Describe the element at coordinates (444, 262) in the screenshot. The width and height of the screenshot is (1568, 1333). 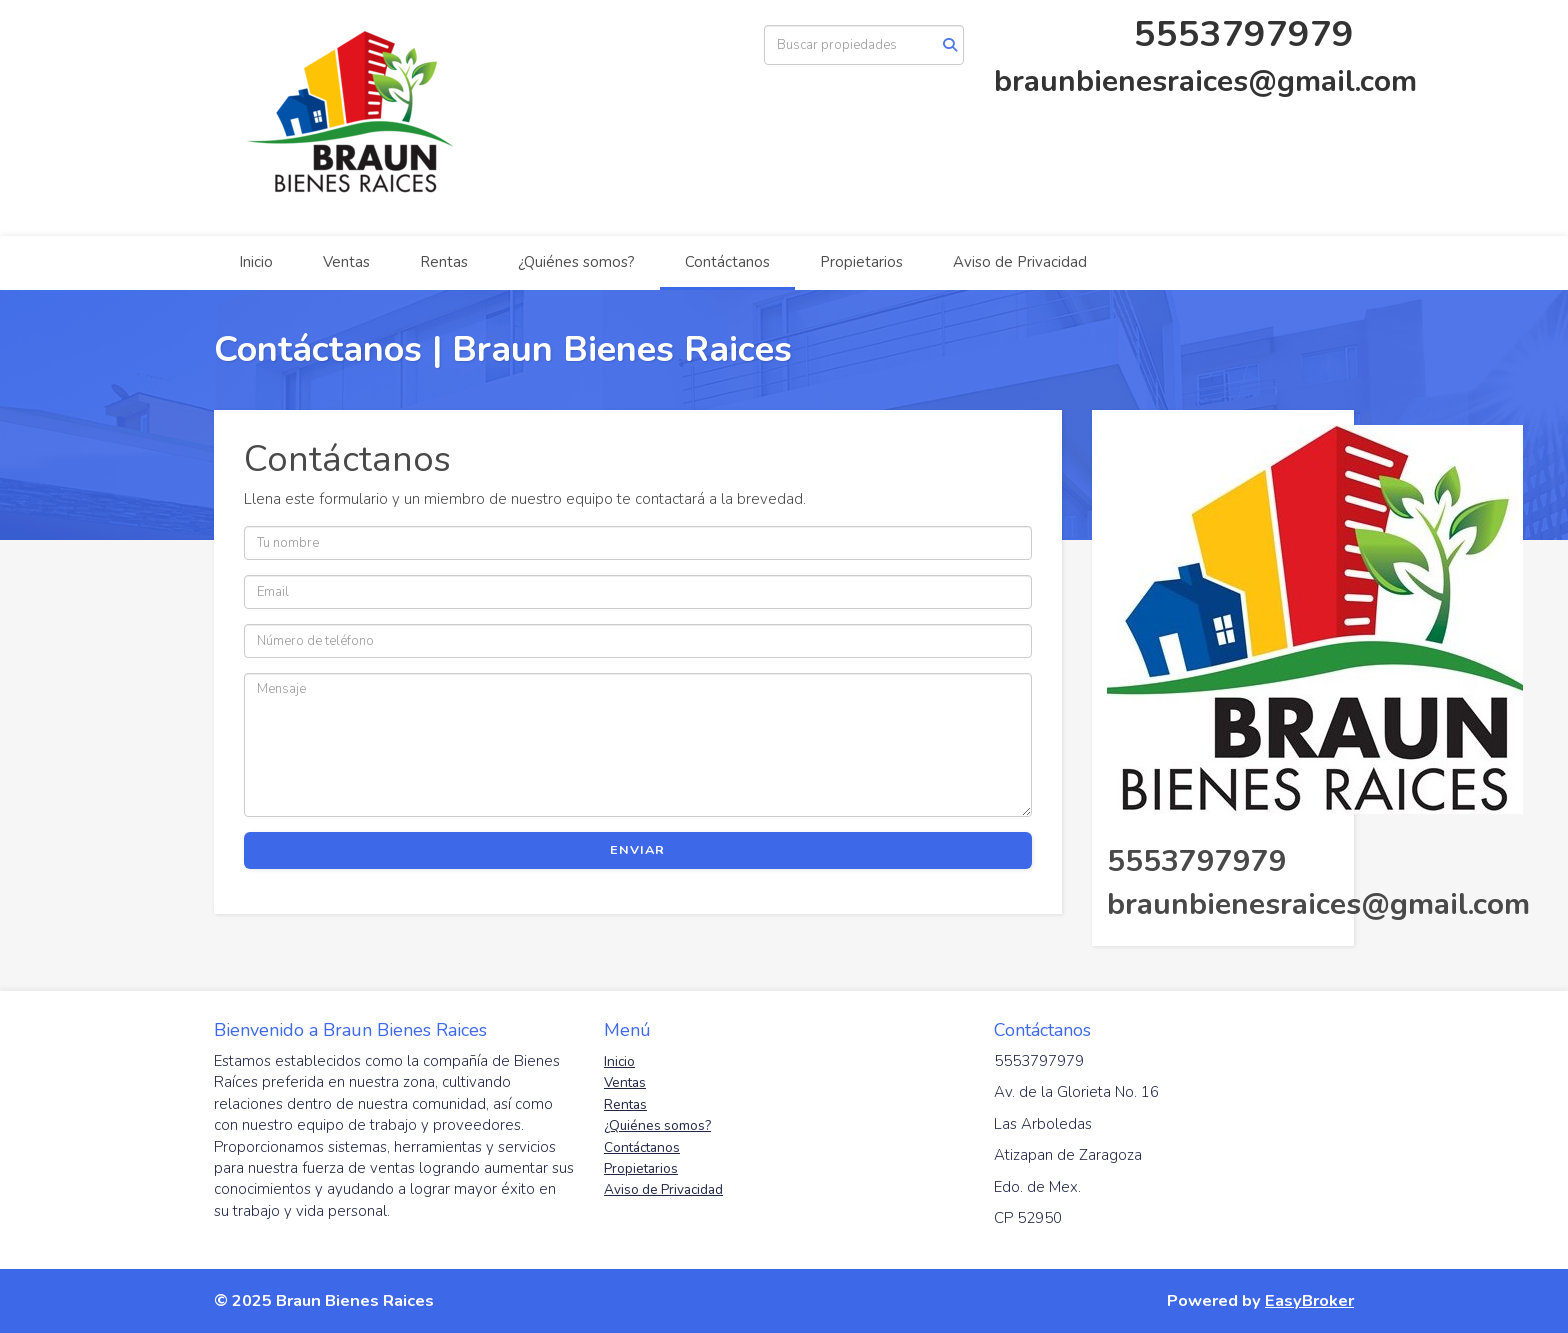
I see `Rentas` at that location.